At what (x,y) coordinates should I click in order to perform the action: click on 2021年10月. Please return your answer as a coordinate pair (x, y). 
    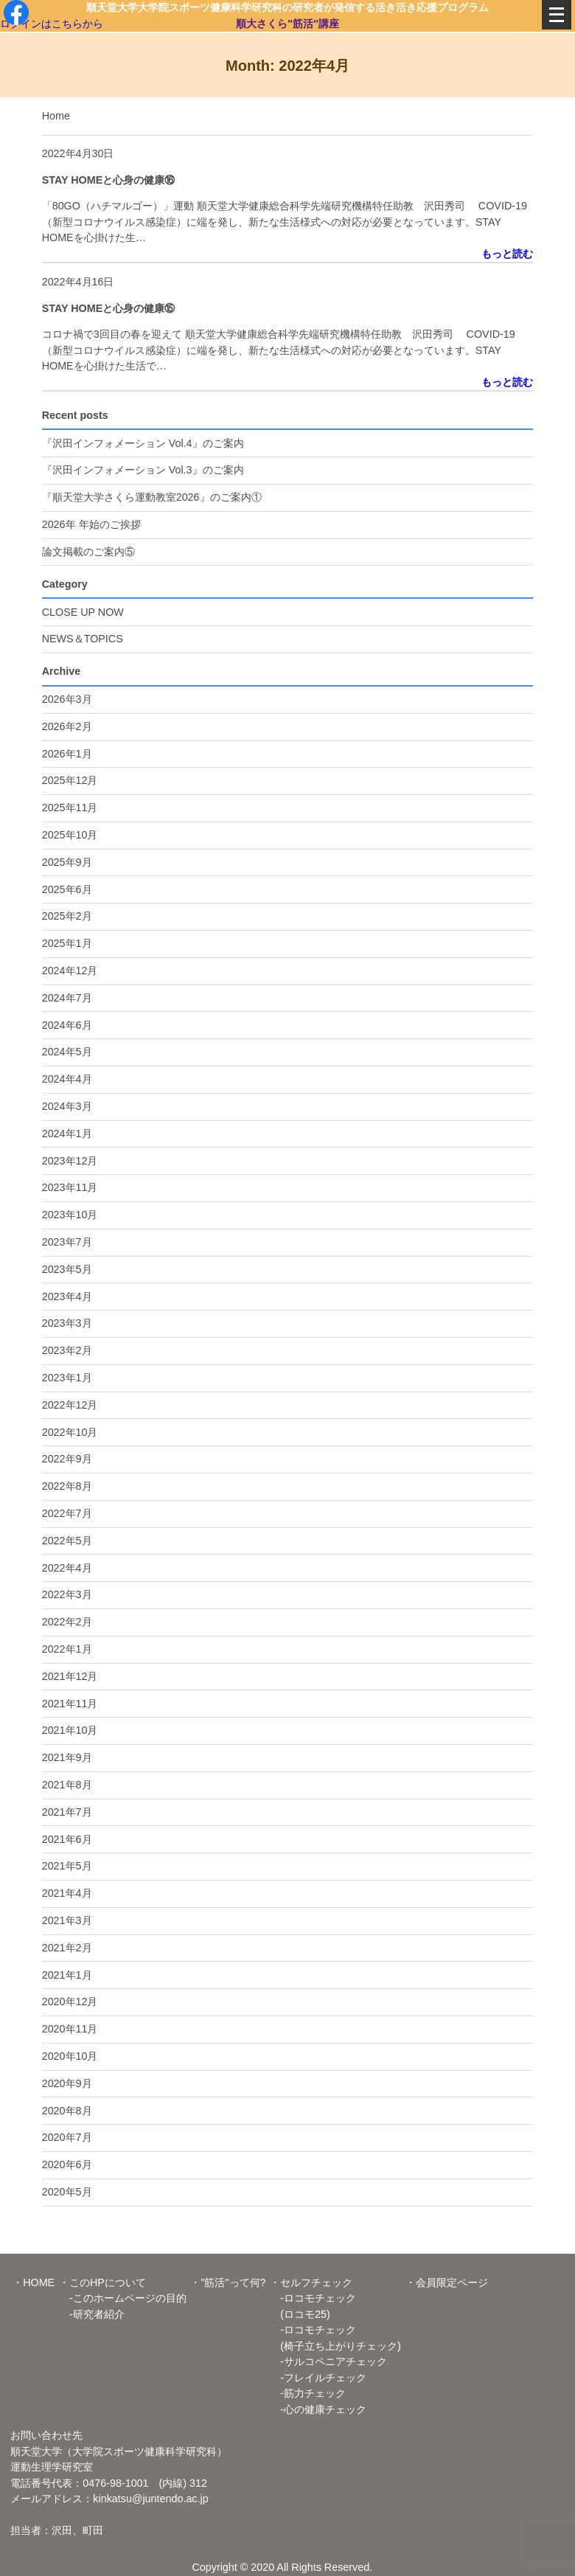
    Looking at the image, I should click on (70, 1730).